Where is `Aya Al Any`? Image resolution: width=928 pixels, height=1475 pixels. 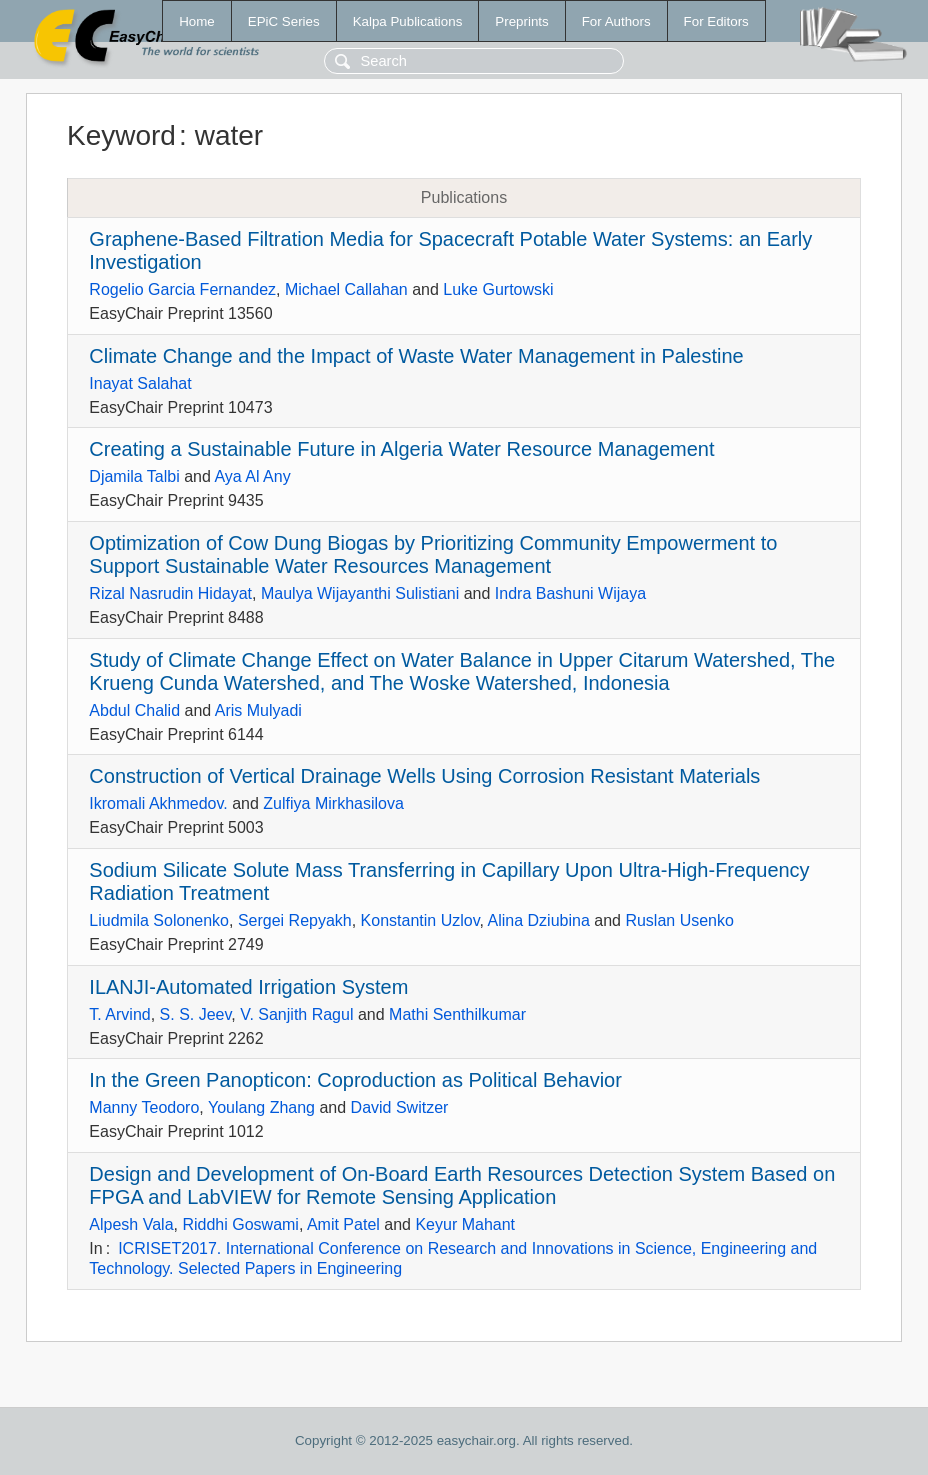 Aya Al Any is located at coordinates (252, 476).